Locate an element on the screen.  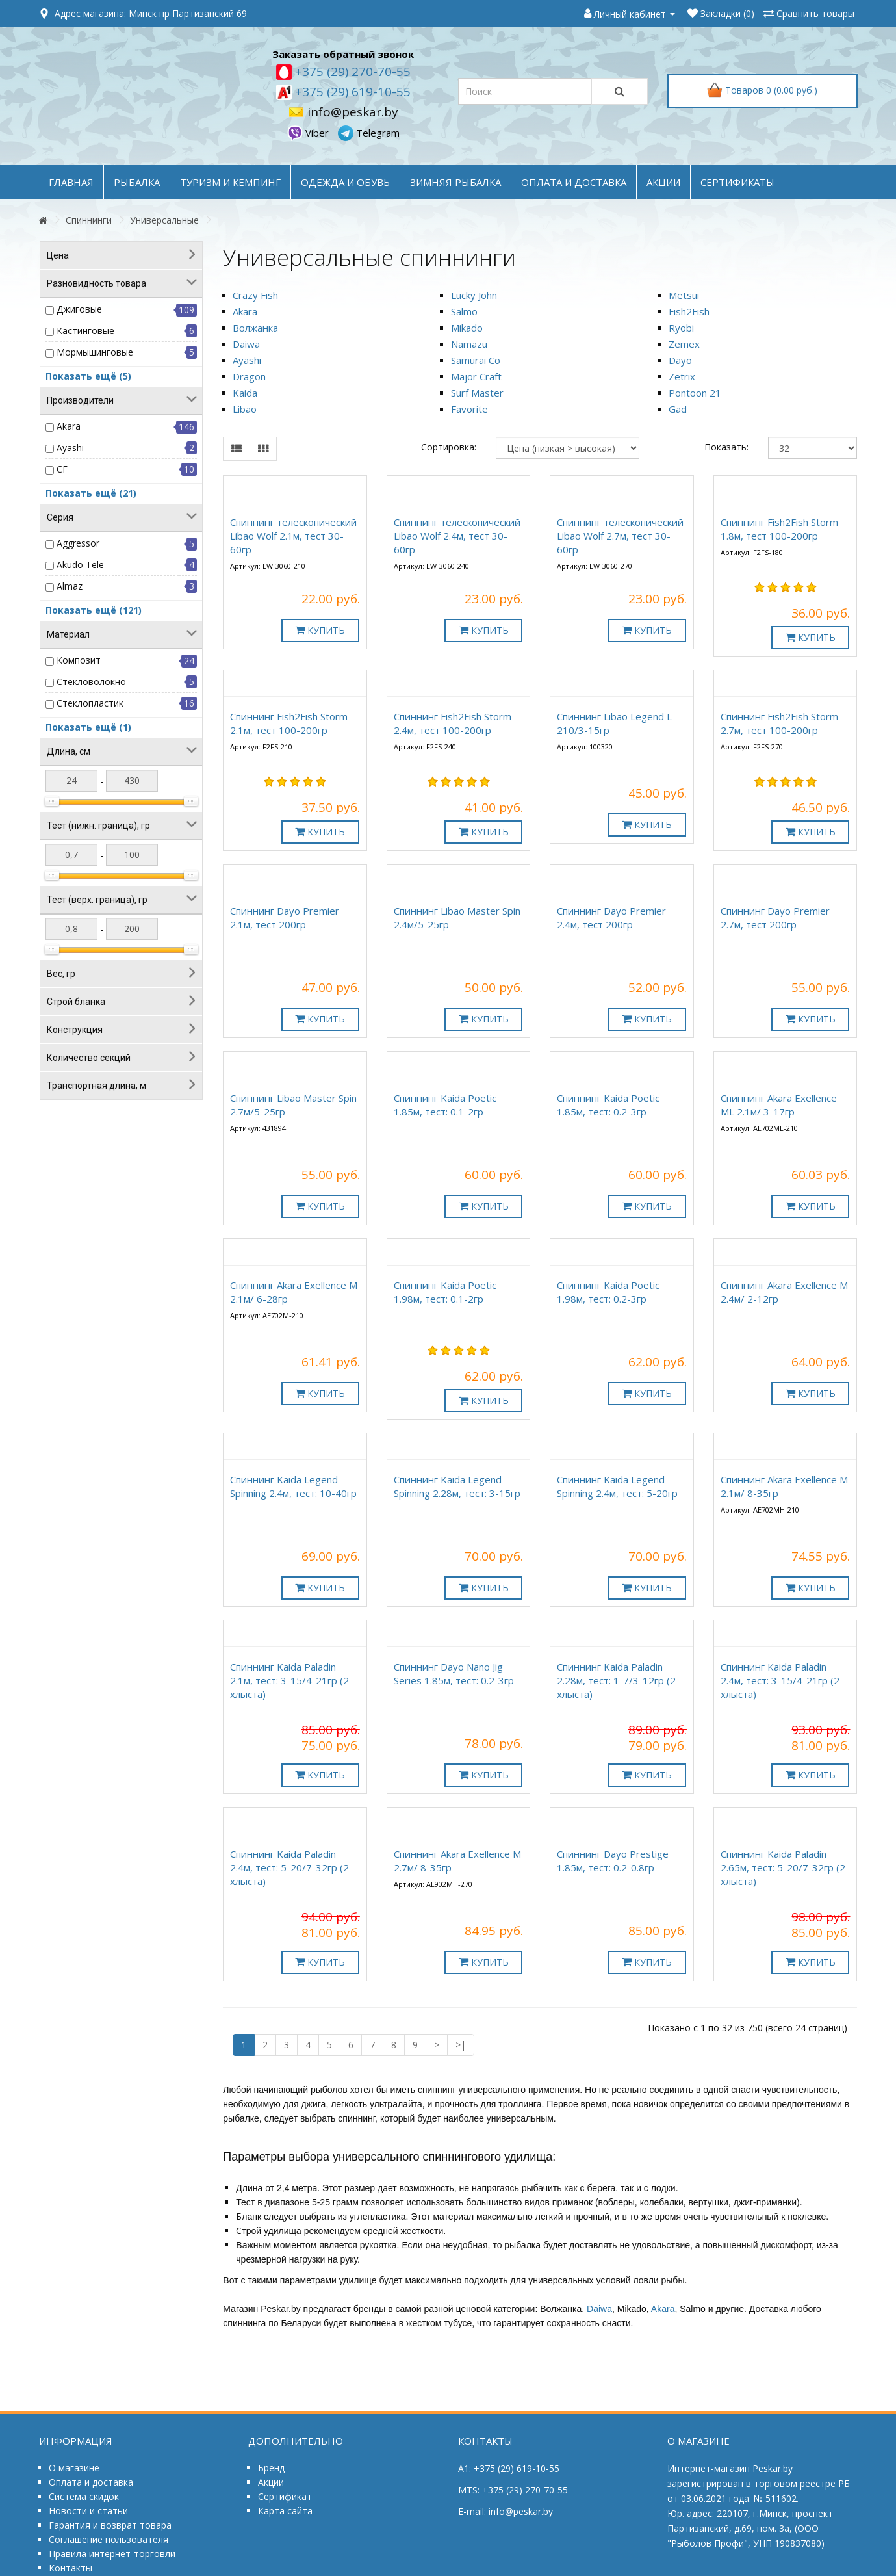
Namazu is located at coordinates (469, 343).